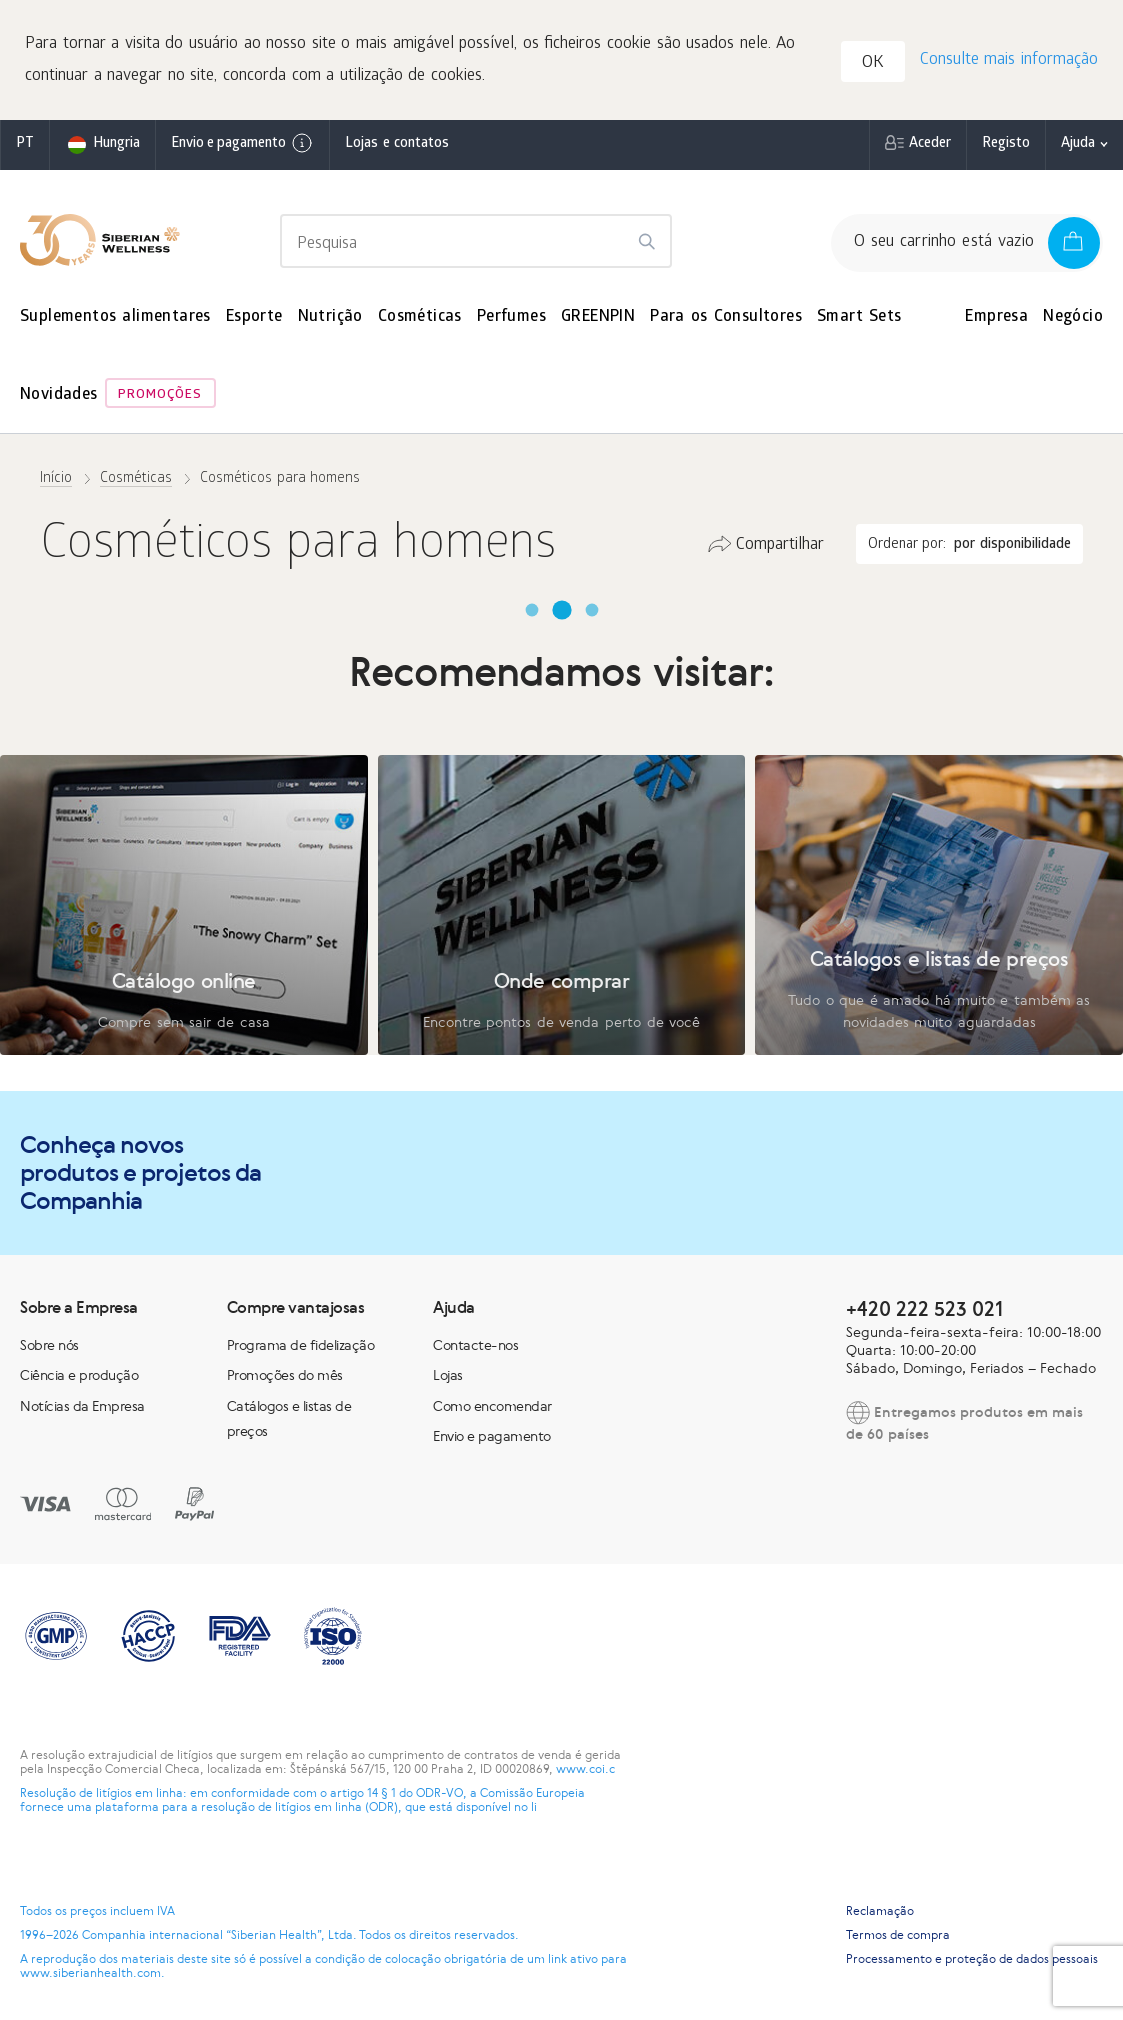 This screenshot has width=1123, height=2020. What do you see at coordinates (898, 1935) in the screenshot?
I see `Termos de compra` at bounding box center [898, 1935].